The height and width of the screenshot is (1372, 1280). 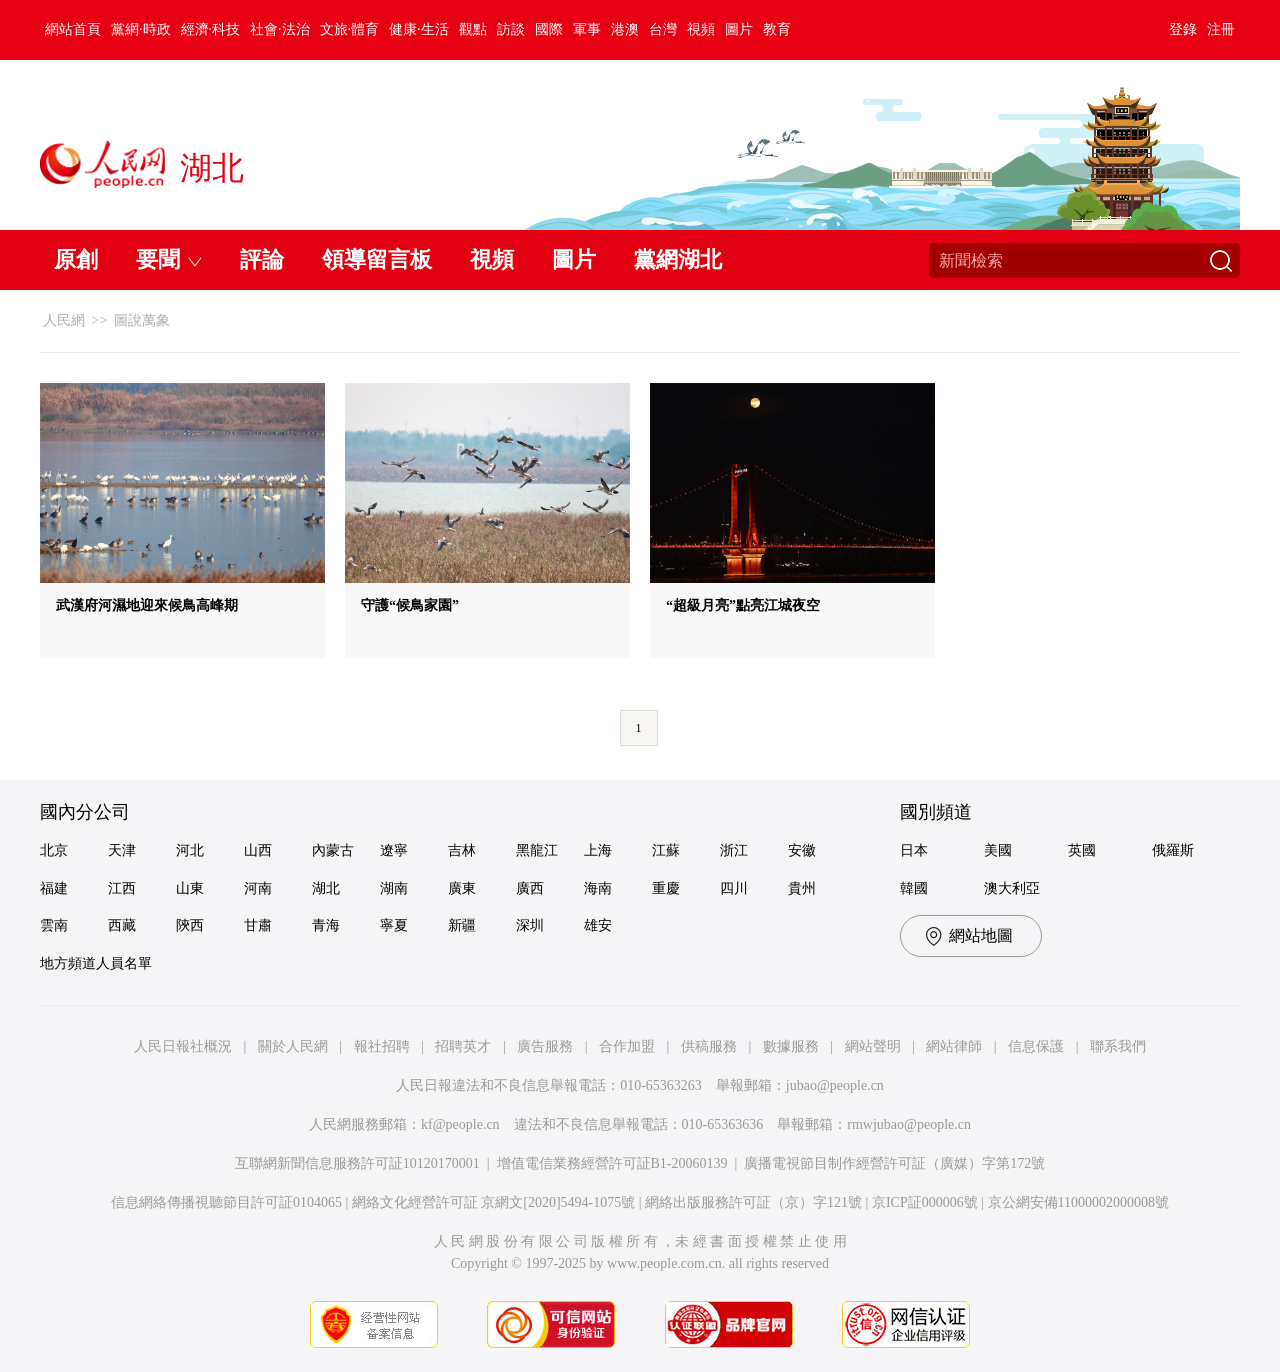 I want to click on 海南, so click(x=598, y=888).